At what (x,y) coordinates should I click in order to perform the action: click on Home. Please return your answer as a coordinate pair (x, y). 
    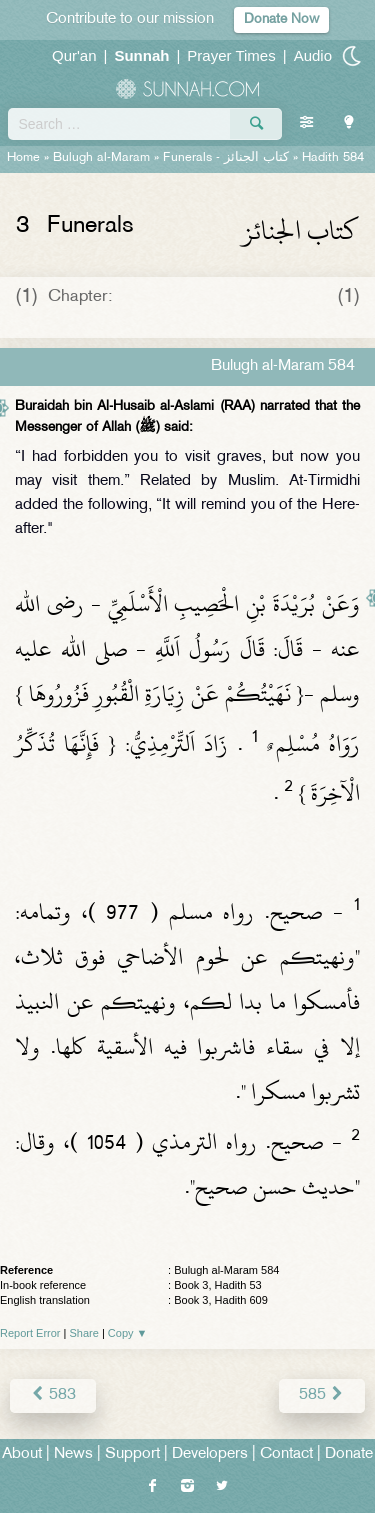
    Looking at the image, I should click on (23, 158).